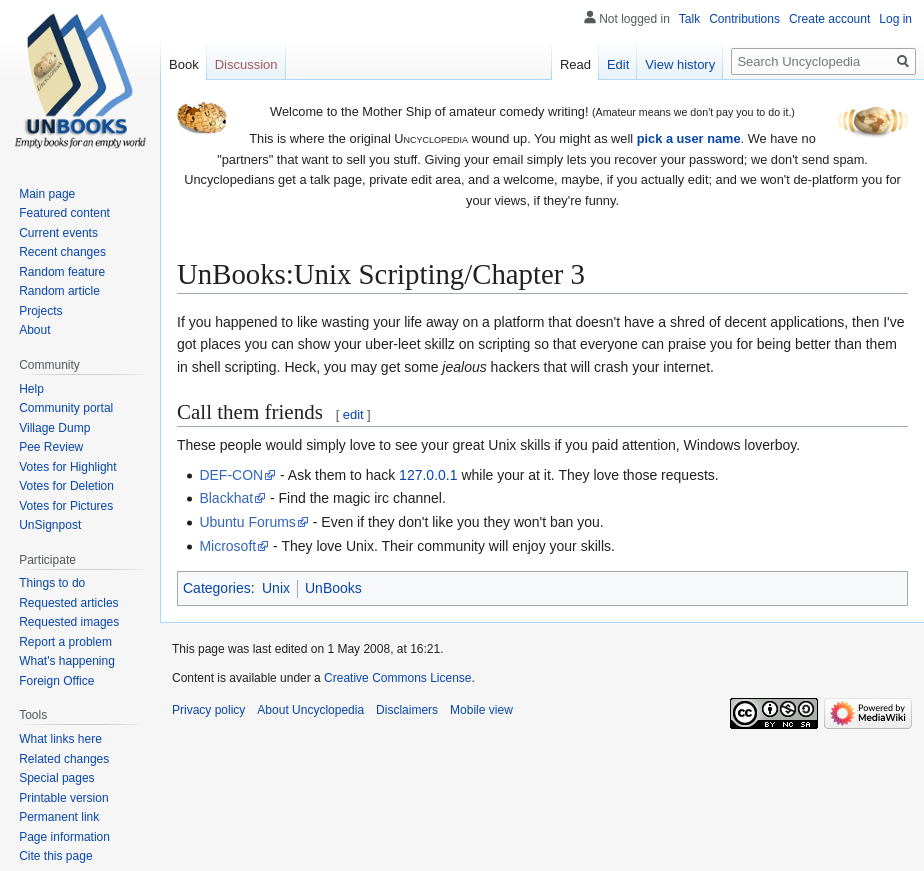 Image resolution: width=924 pixels, height=871 pixels. Describe the element at coordinates (680, 64) in the screenshot. I see `View history` at that location.